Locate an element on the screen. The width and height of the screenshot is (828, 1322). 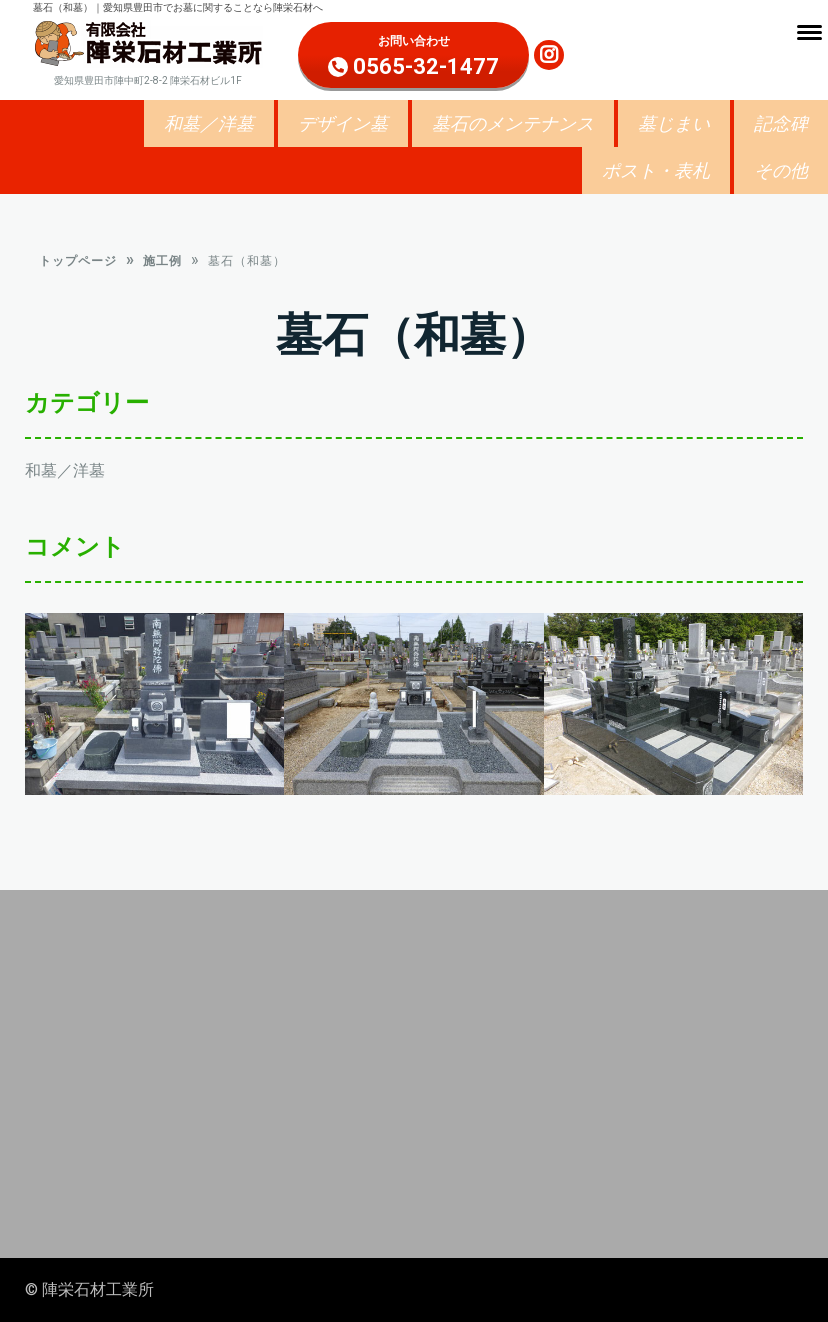
和墓／洋墓 is located at coordinates (209, 123).